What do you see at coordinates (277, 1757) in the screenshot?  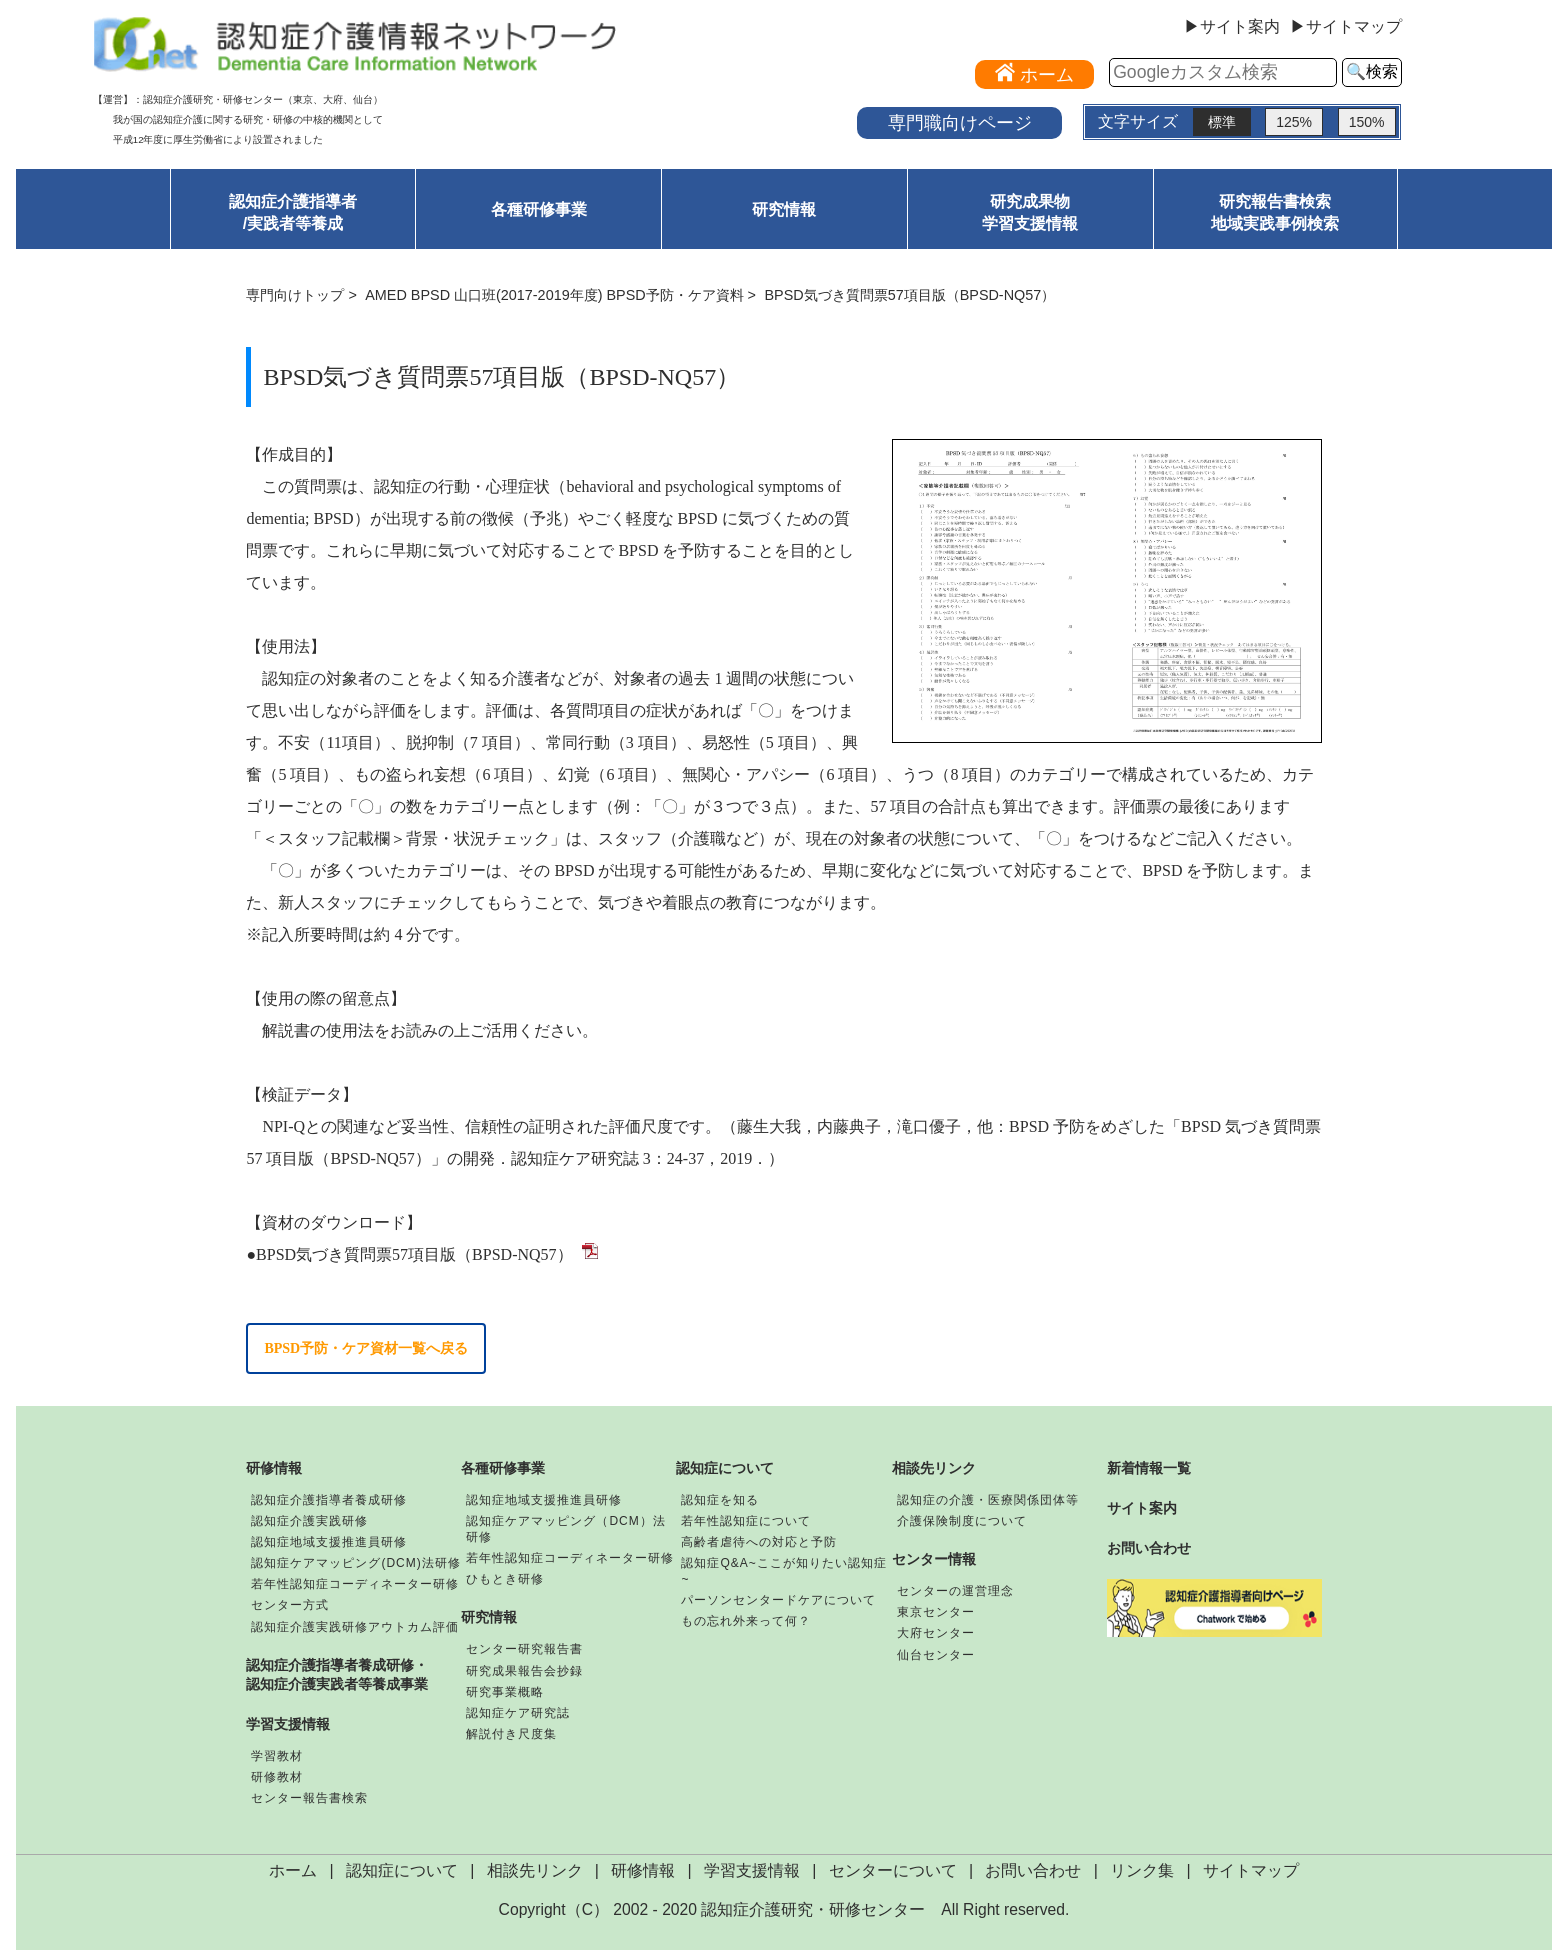 I see `学習教材` at bounding box center [277, 1757].